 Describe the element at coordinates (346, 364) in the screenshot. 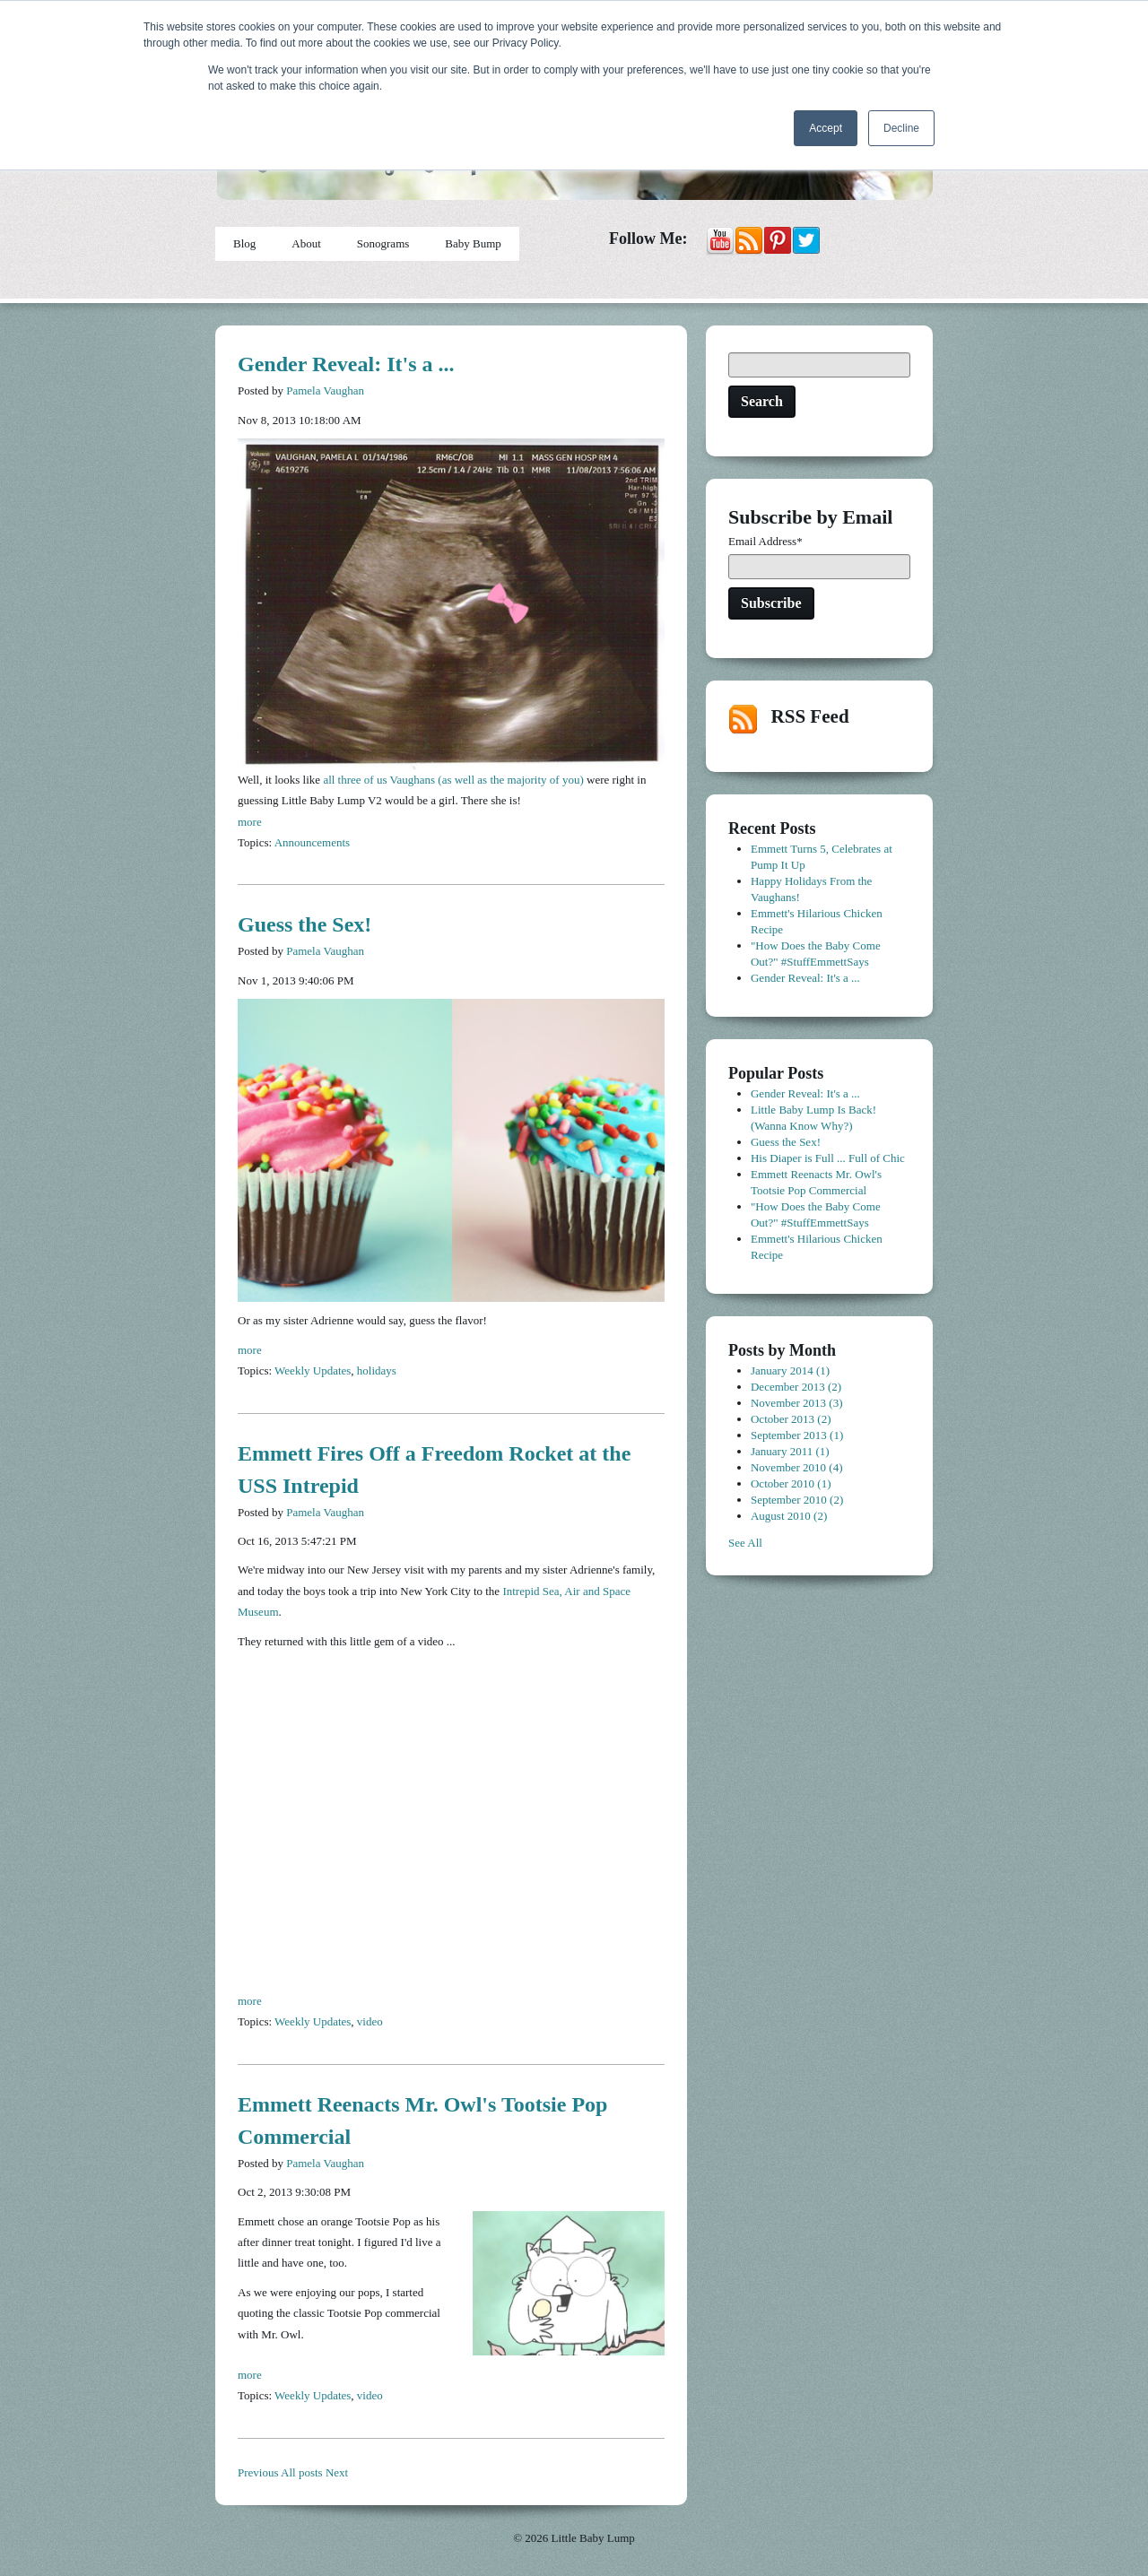

I see `Gender Reveal: It's a ...` at that location.